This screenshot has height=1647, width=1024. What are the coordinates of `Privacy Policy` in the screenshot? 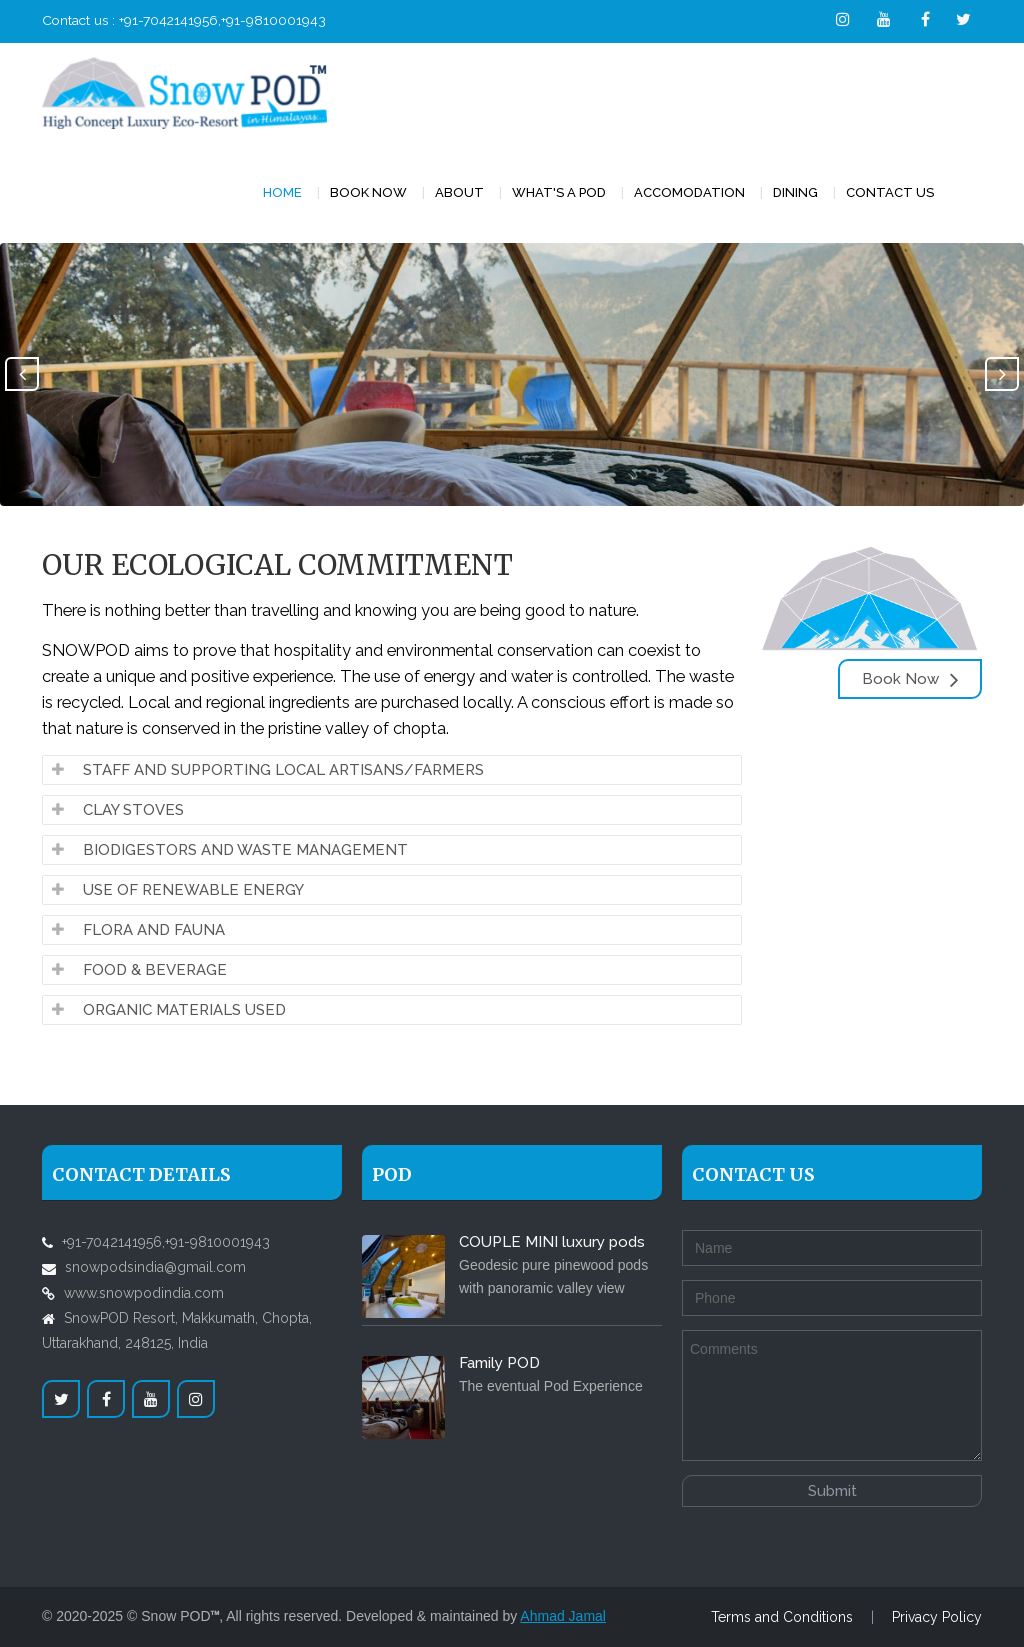 It's located at (937, 1617).